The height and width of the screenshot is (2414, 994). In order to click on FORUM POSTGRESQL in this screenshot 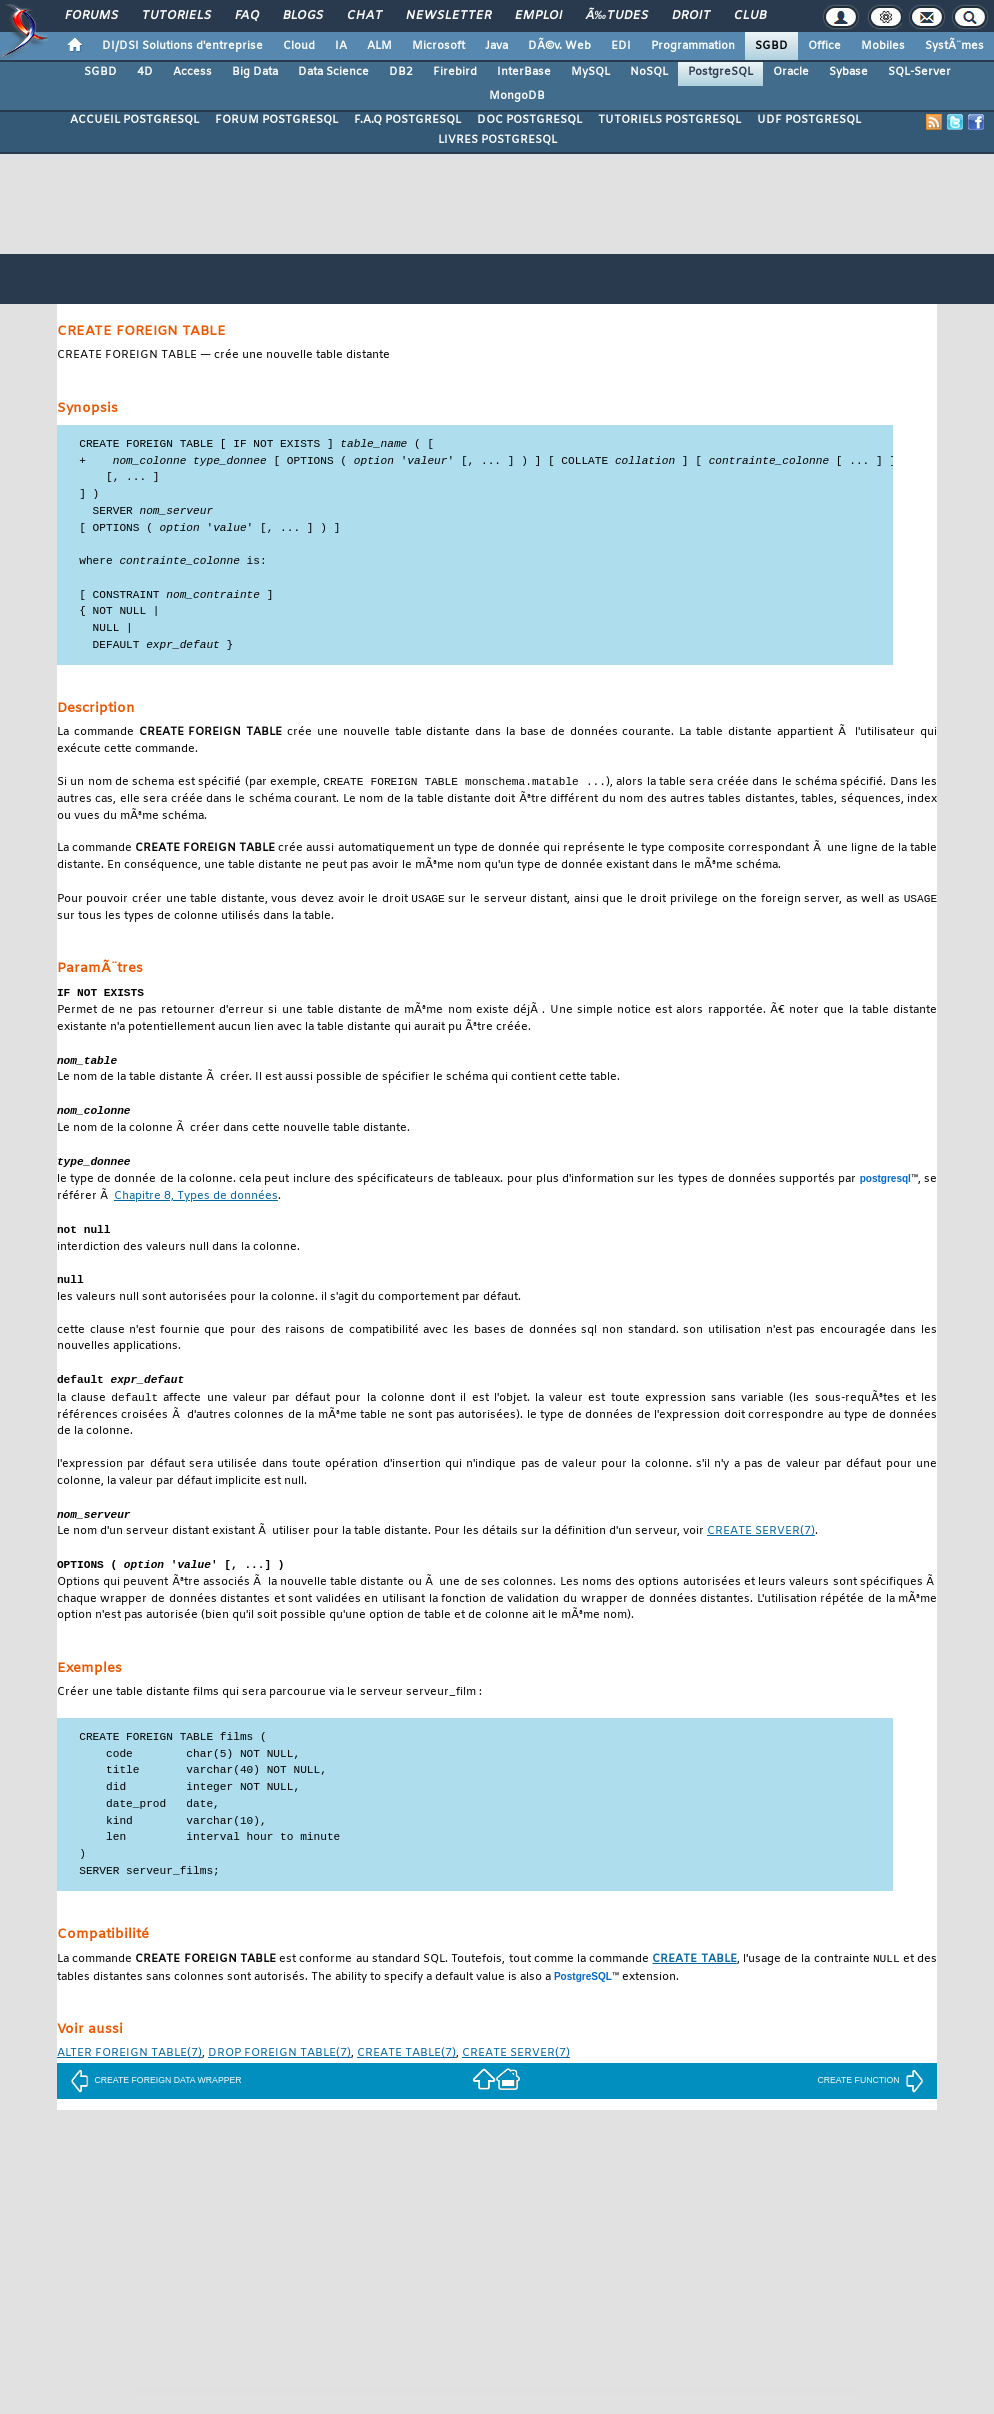, I will do `click(276, 120)`.